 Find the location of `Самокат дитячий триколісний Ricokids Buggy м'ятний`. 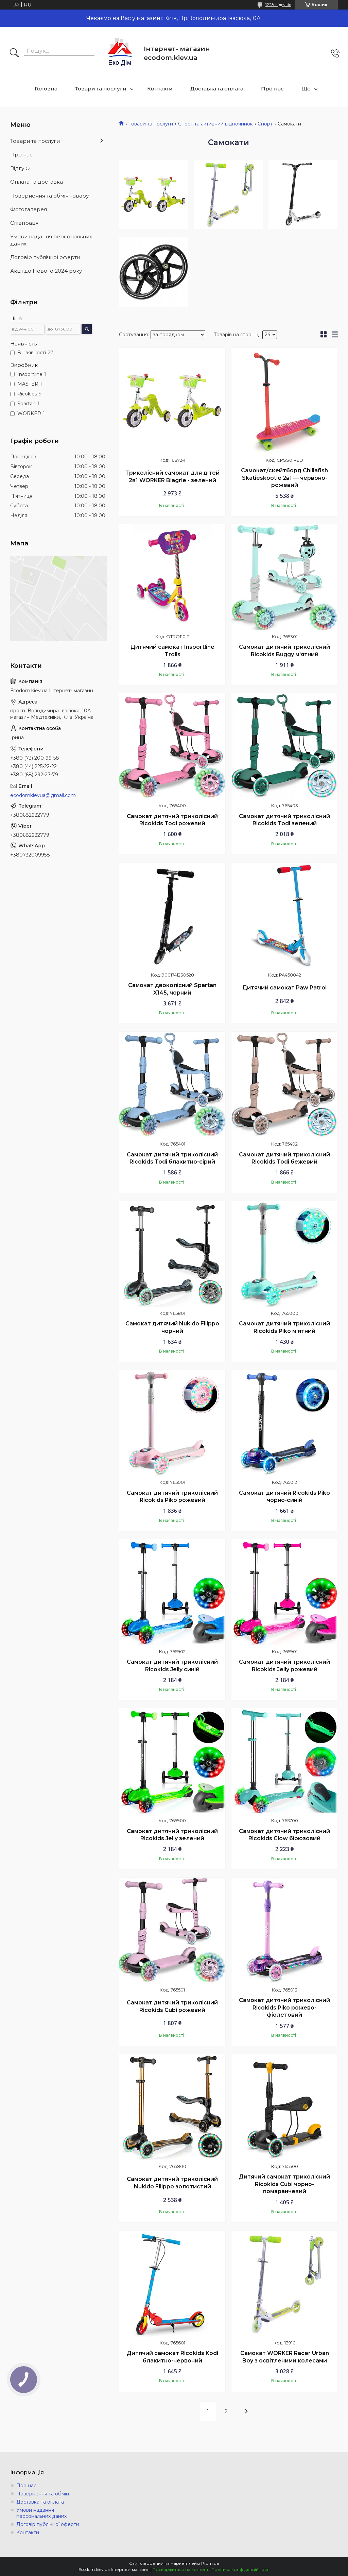

Самокат дитячий триколісний Ricokids Buggy м'ятний is located at coordinates (284, 651).